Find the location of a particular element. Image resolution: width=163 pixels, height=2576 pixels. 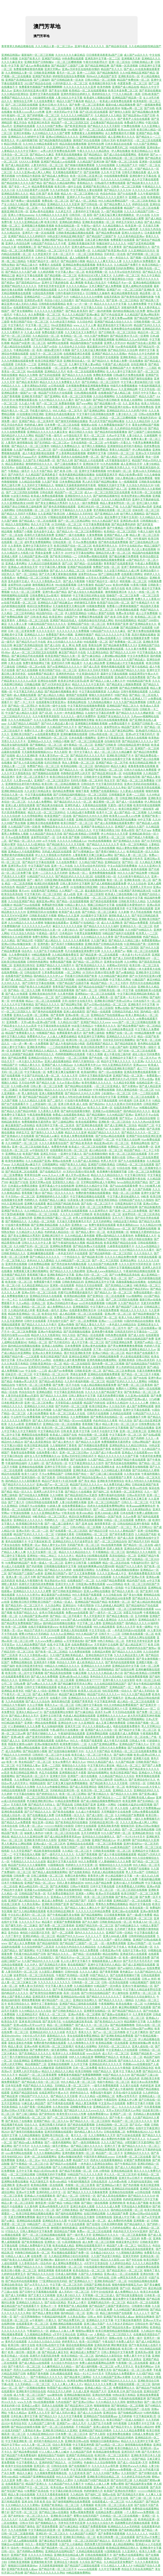

中文字幕无码人妻丝袜 is located at coordinates (101, 1765).